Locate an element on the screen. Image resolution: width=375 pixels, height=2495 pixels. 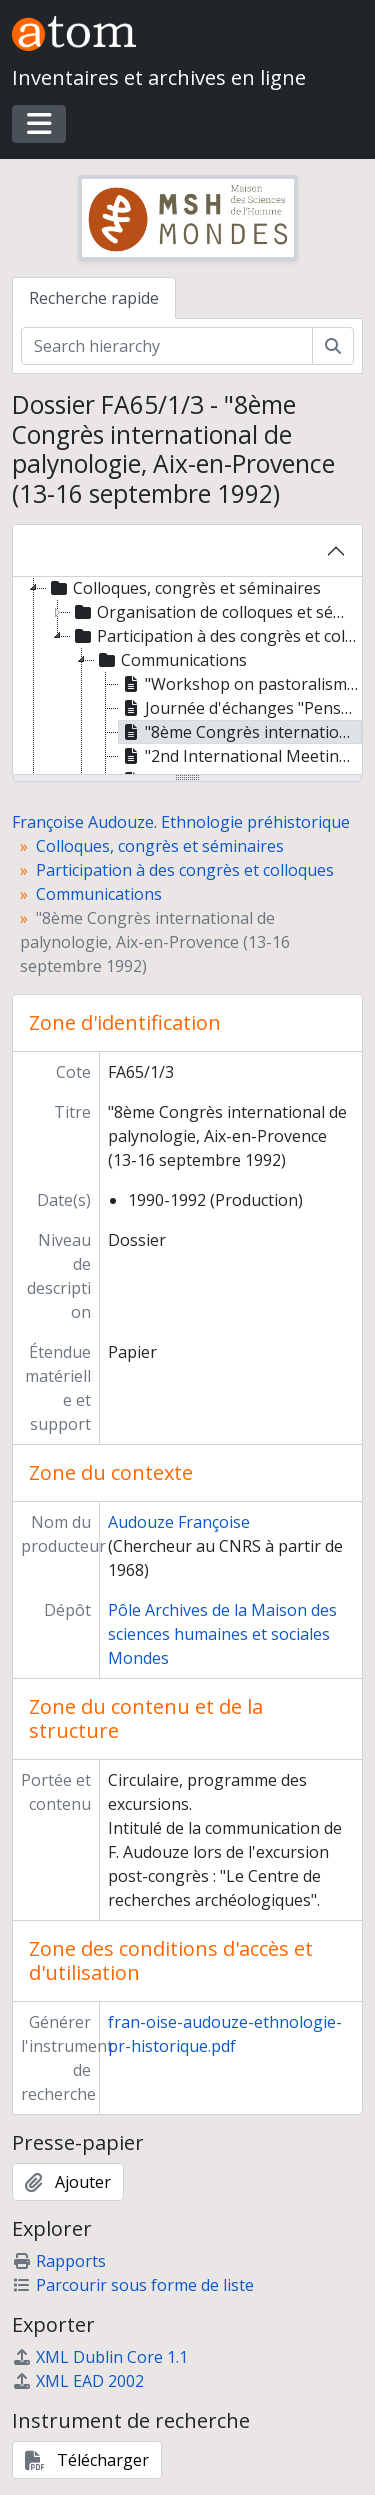
[Search hierarchy] is located at coordinates (167, 346).